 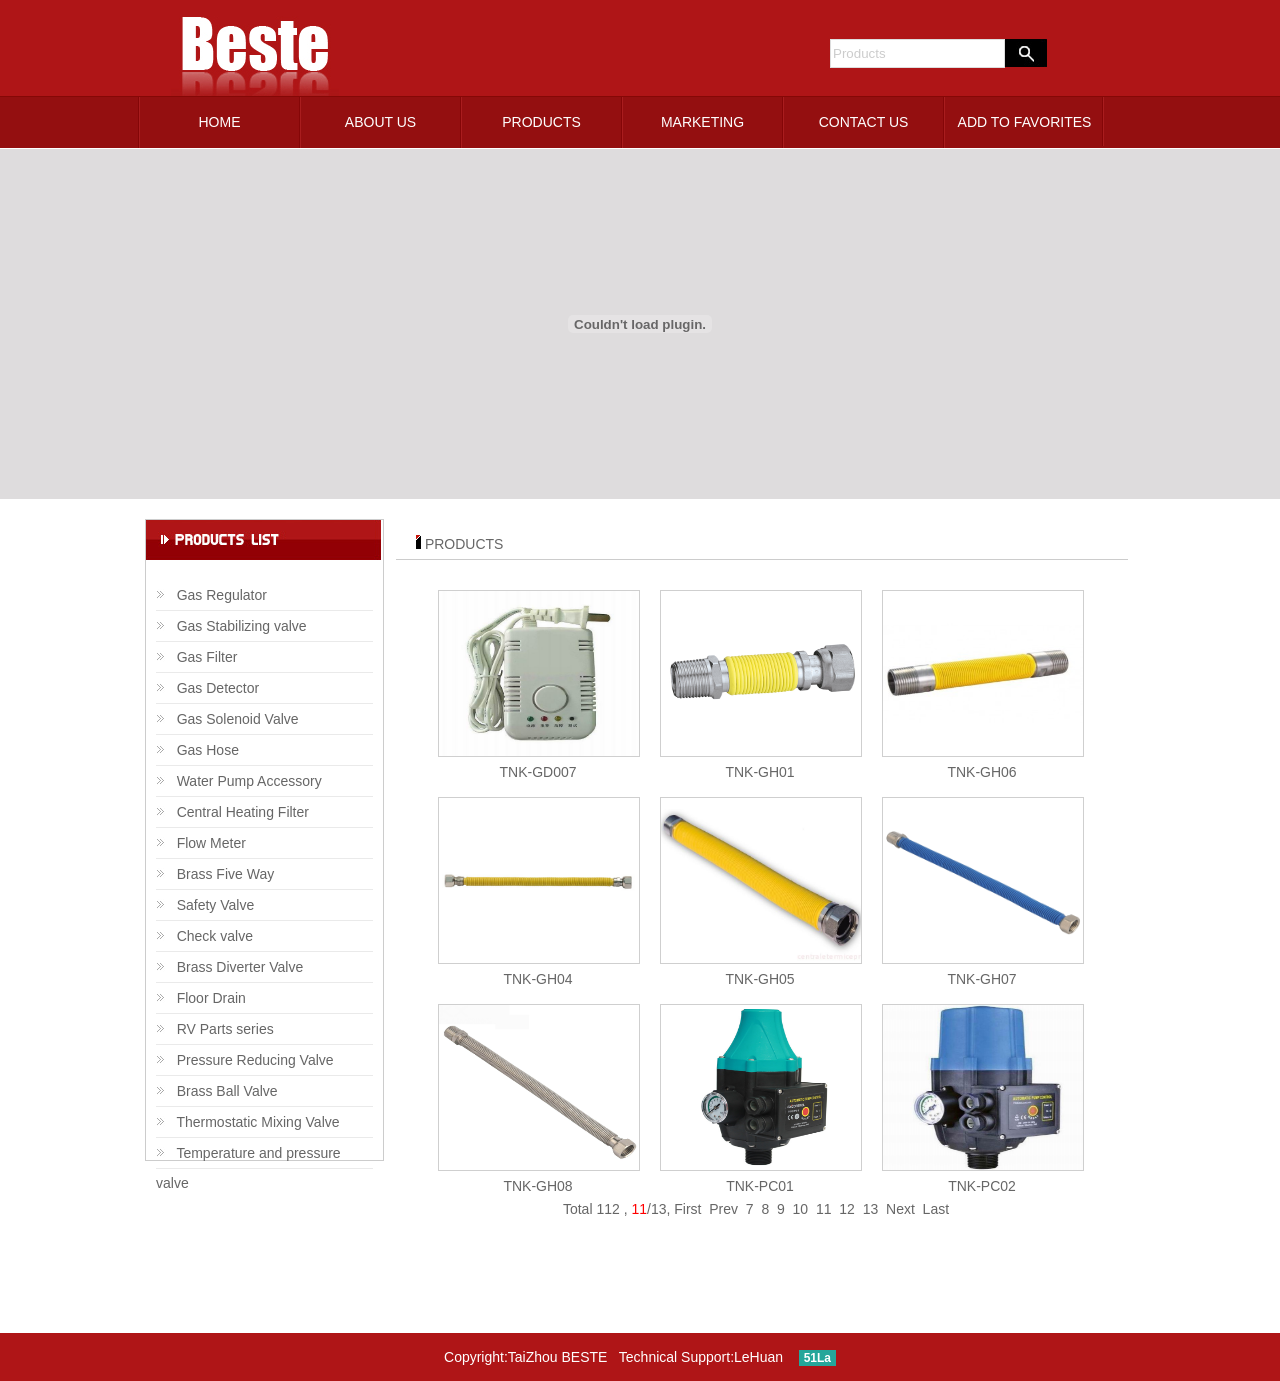 What do you see at coordinates (871, 1209) in the screenshot?
I see `13` at bounding box center [871, 1209].